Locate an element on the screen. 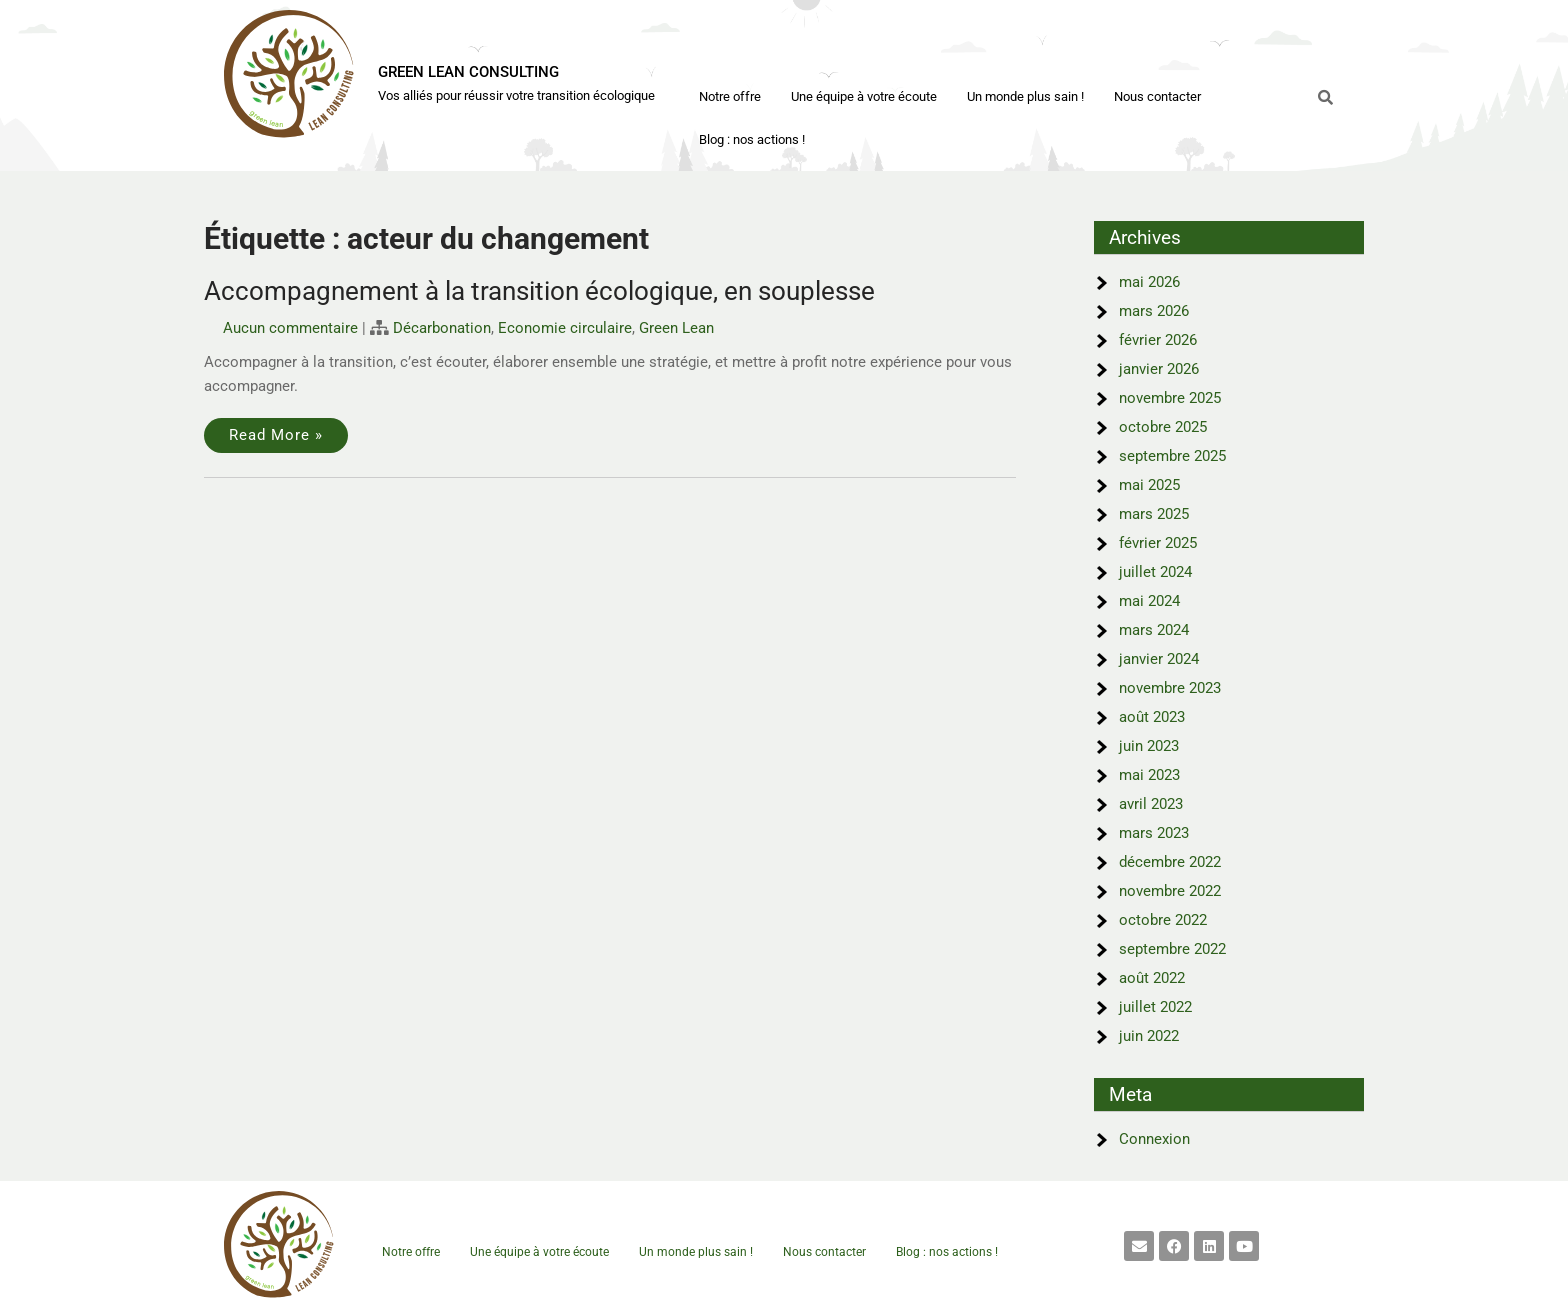 The height and width of the screenshot is (1315, 1568). septembre 2022 is located at coordinates (1172, 949).